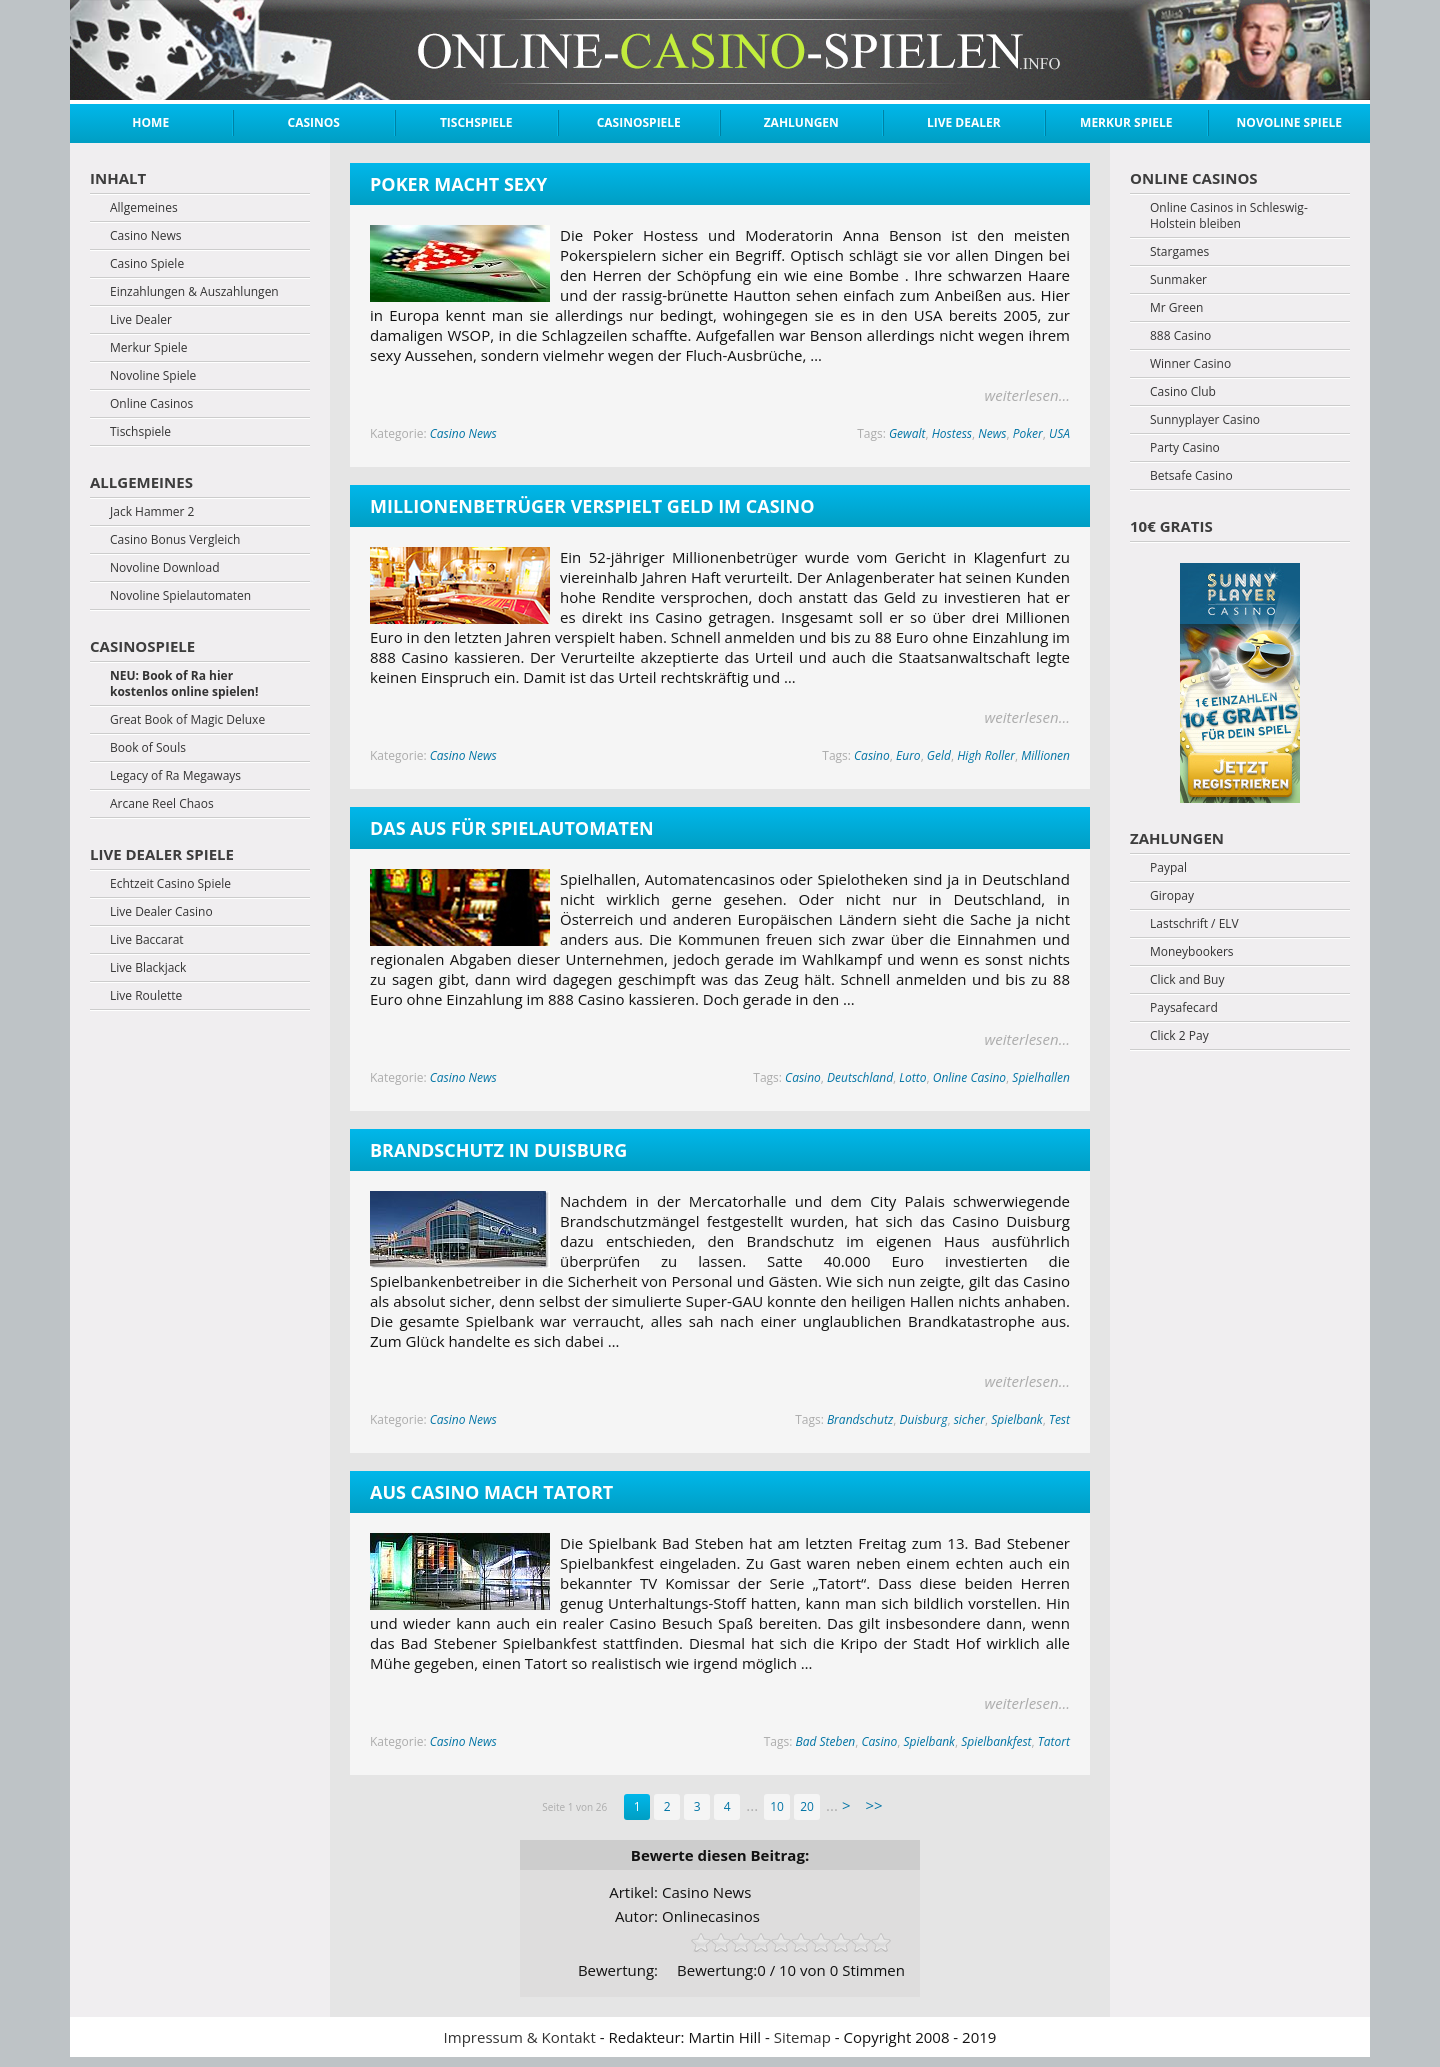  What do you see at coordinates (969, 1419) in the screenshot?
I see `sicher` at bounding box center [969, 1419].